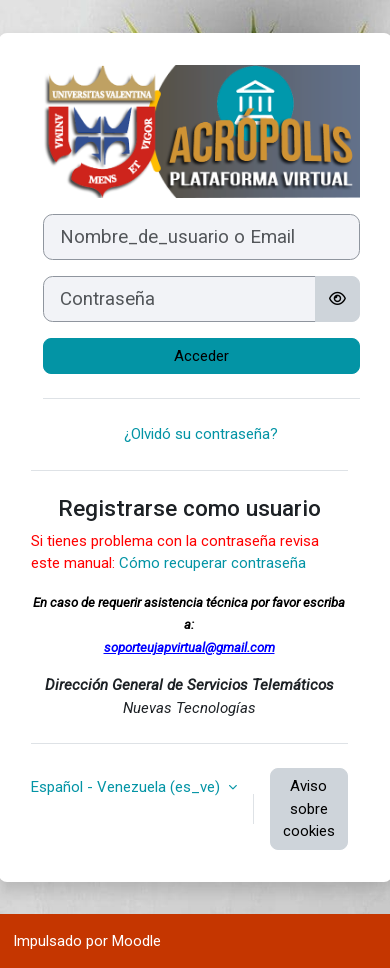 This screenshot has width=390, height=968. Describe the element at coordinates (201, 434) in the screenshot. I see `¿Olvidó su contraseña?` at that location.